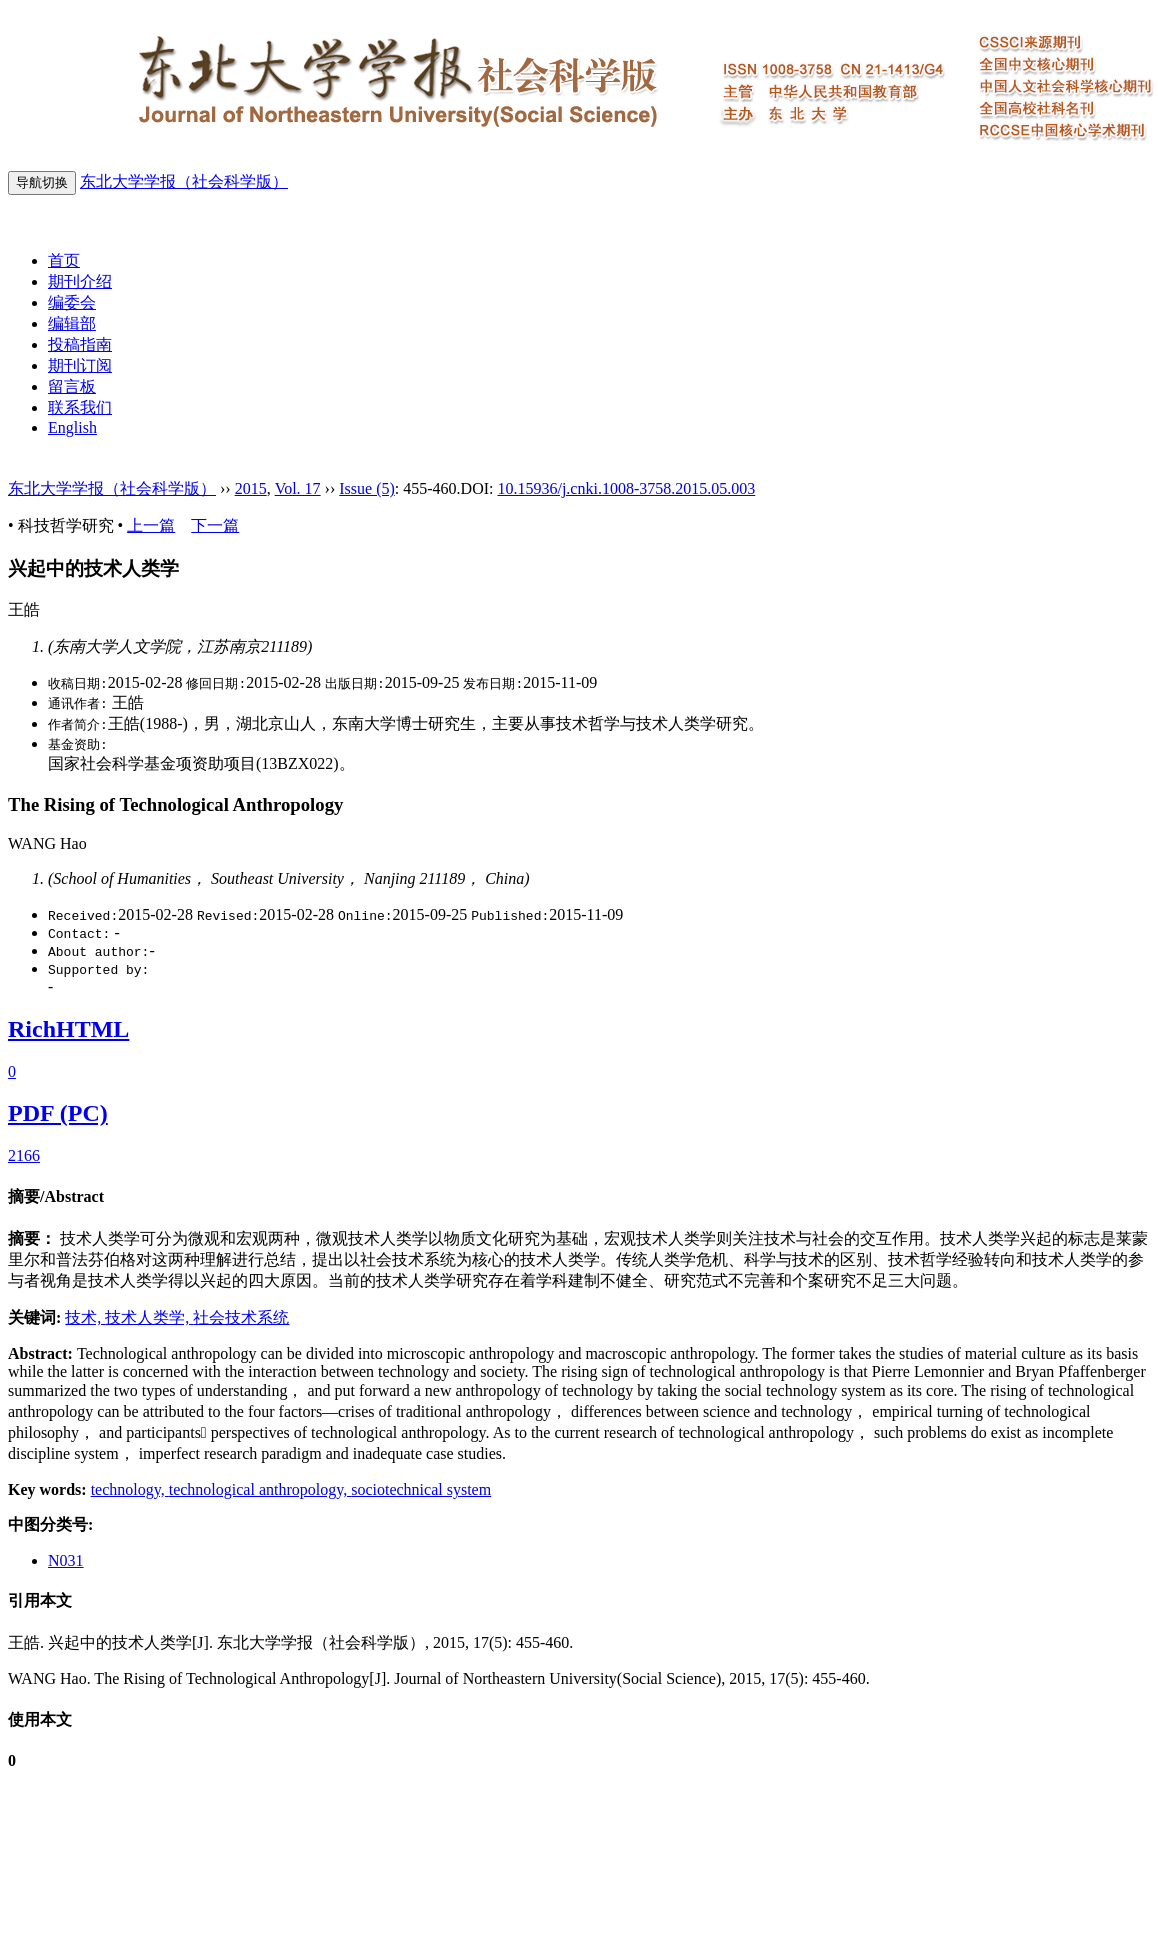  What do you see at coordinates (80, 365) in the screenshot?
I see `期刊订阅` at bounding box center [80, 365].